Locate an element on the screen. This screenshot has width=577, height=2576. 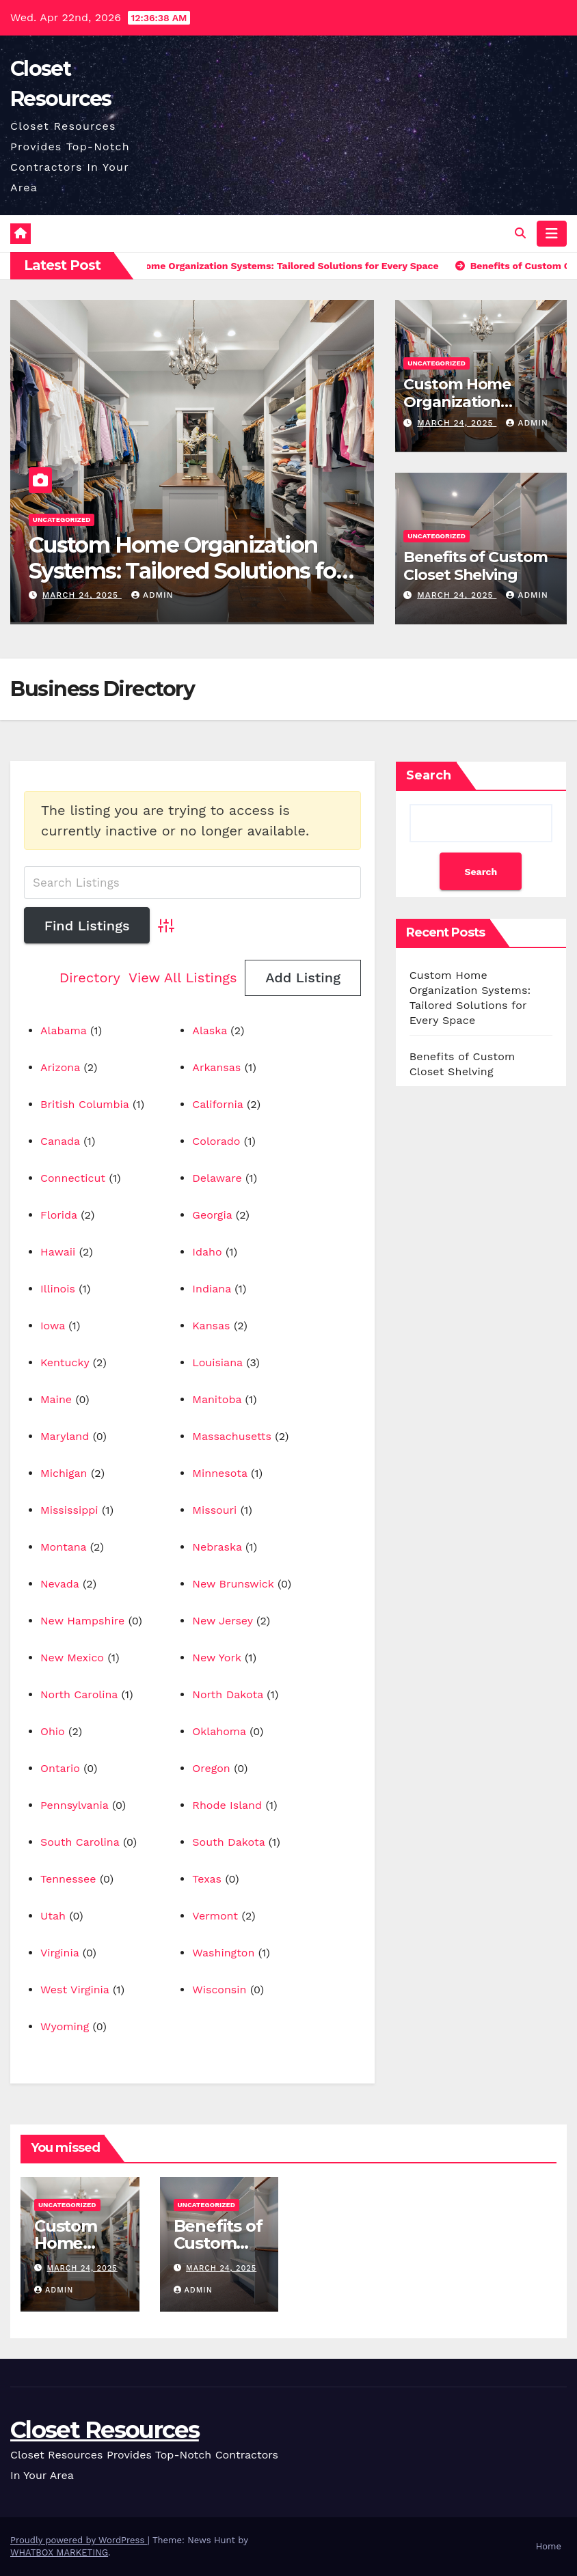
Delaware is located at coordinates (216, 1178).